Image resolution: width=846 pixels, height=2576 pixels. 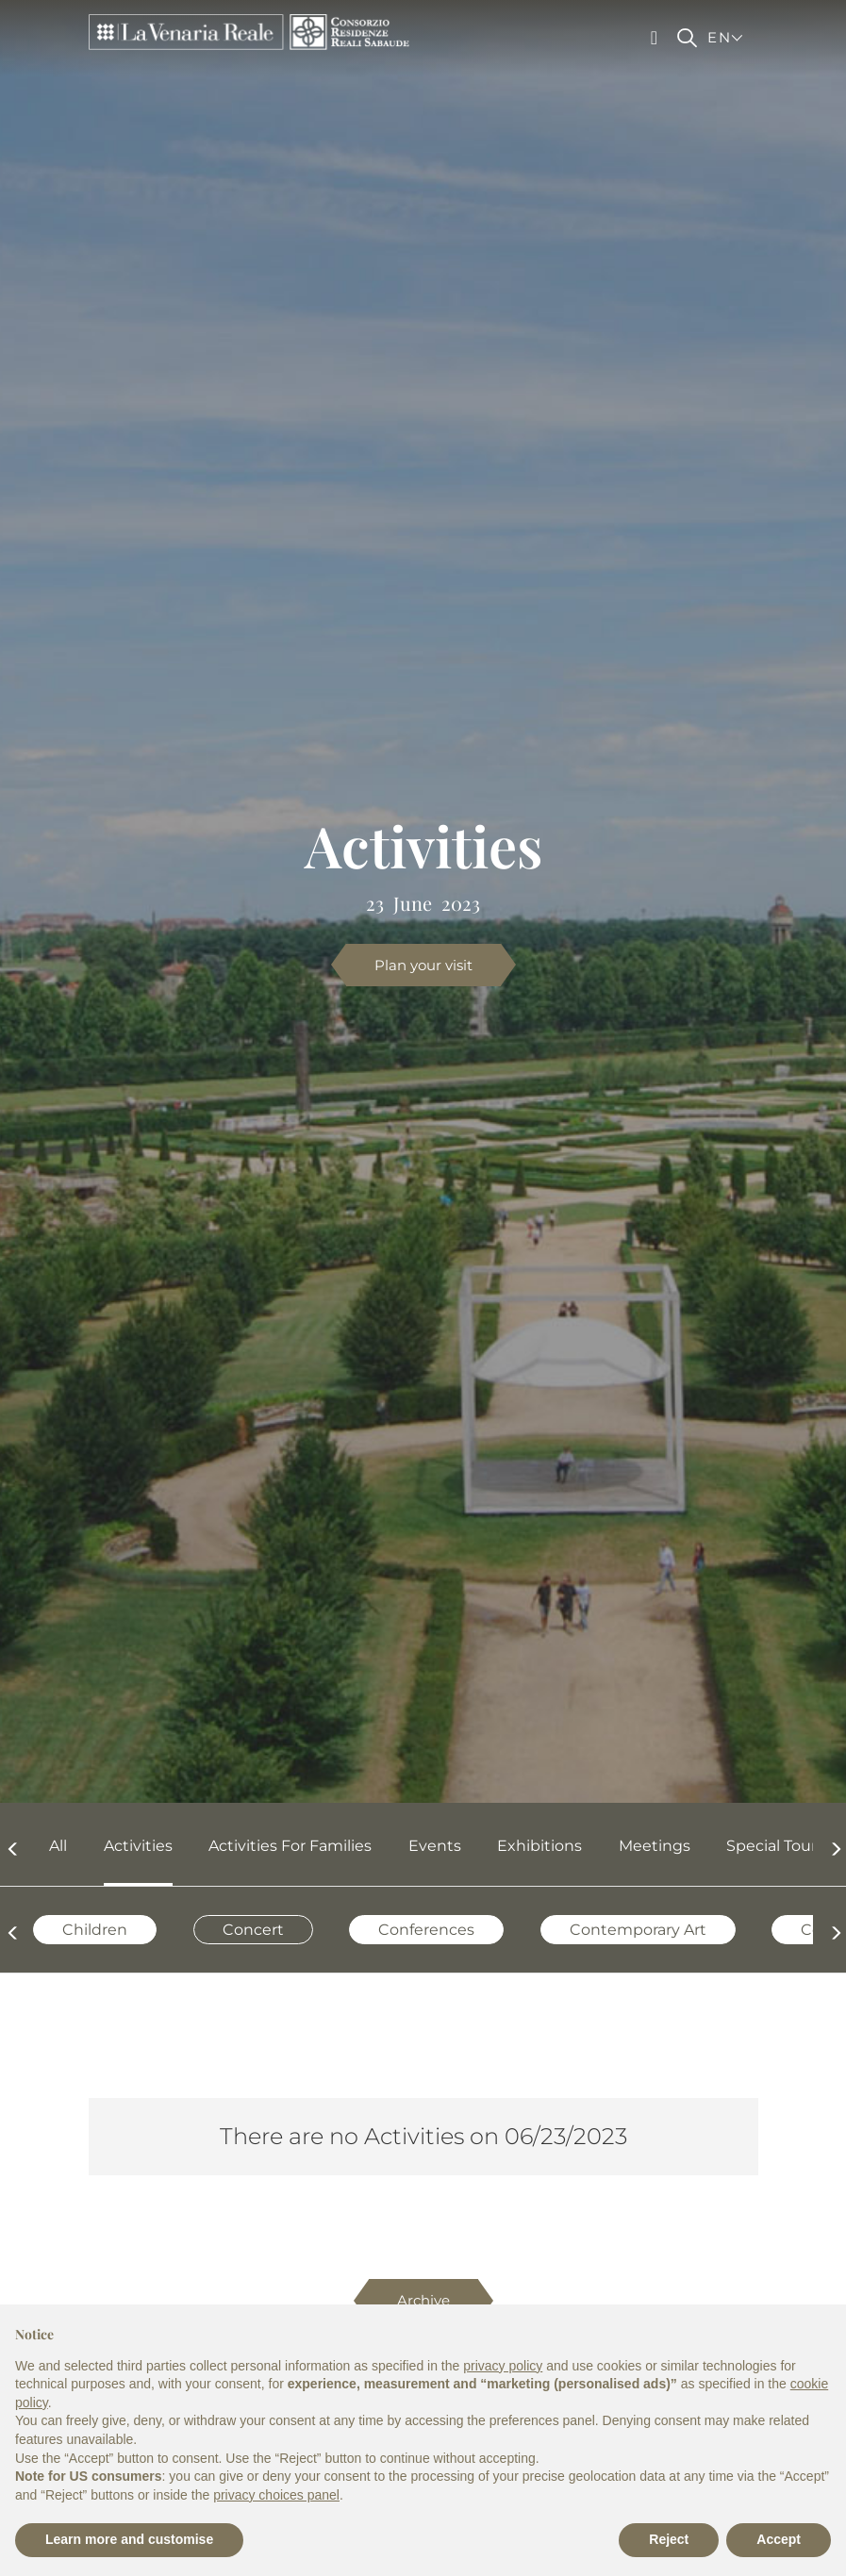 I want to click on Learn more and customise [button], so click(x=129, y=2539).